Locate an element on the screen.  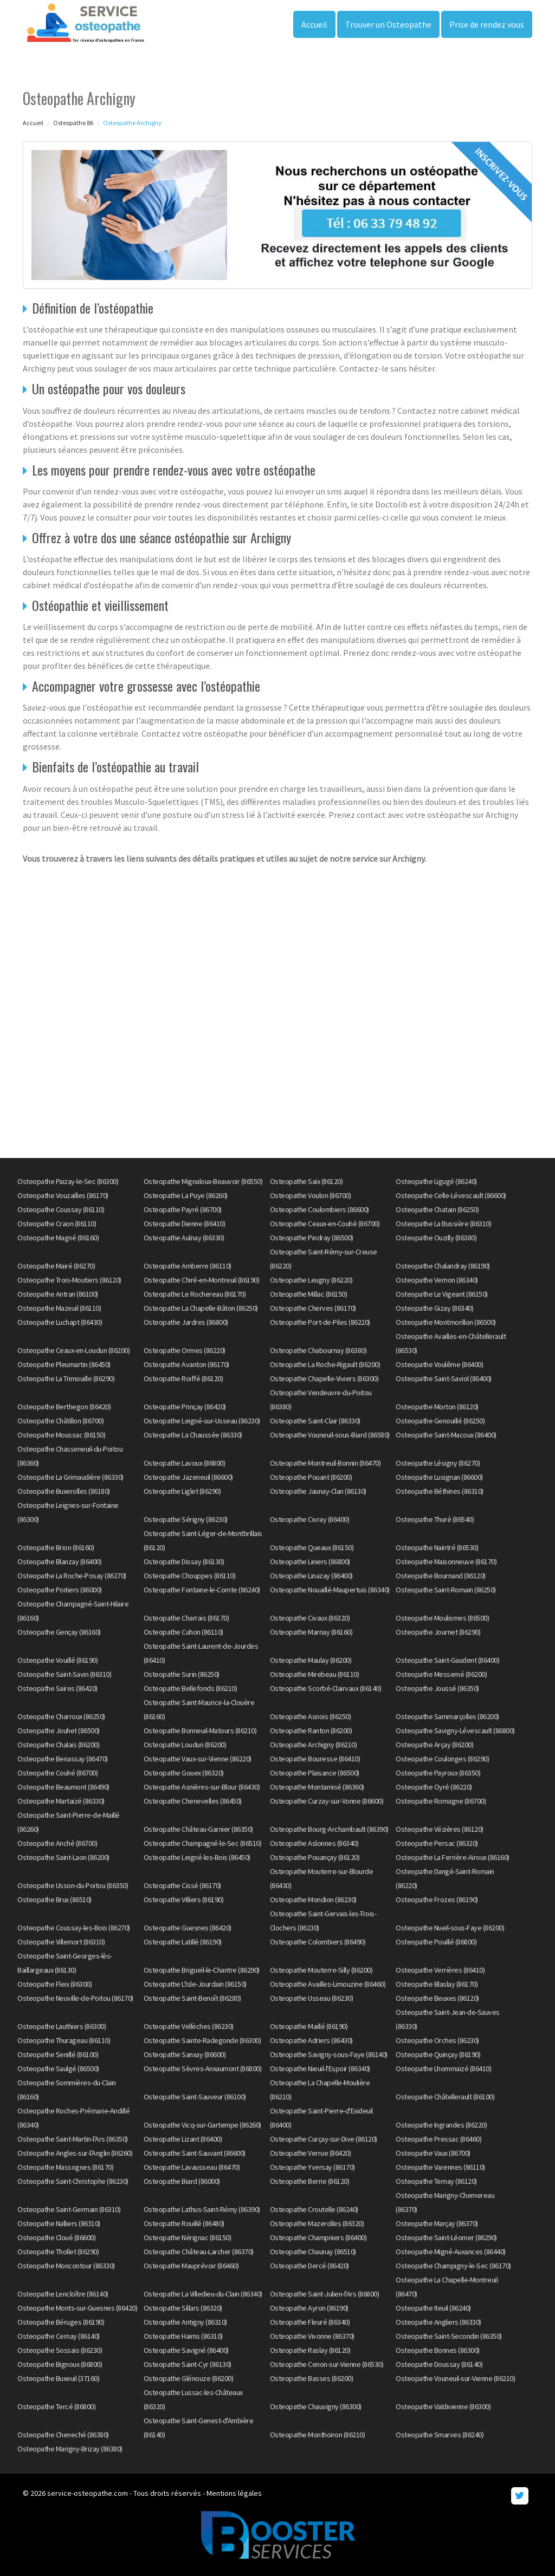
Osteopathe Luchapt (86430) is located at coordinates (59, 1322).